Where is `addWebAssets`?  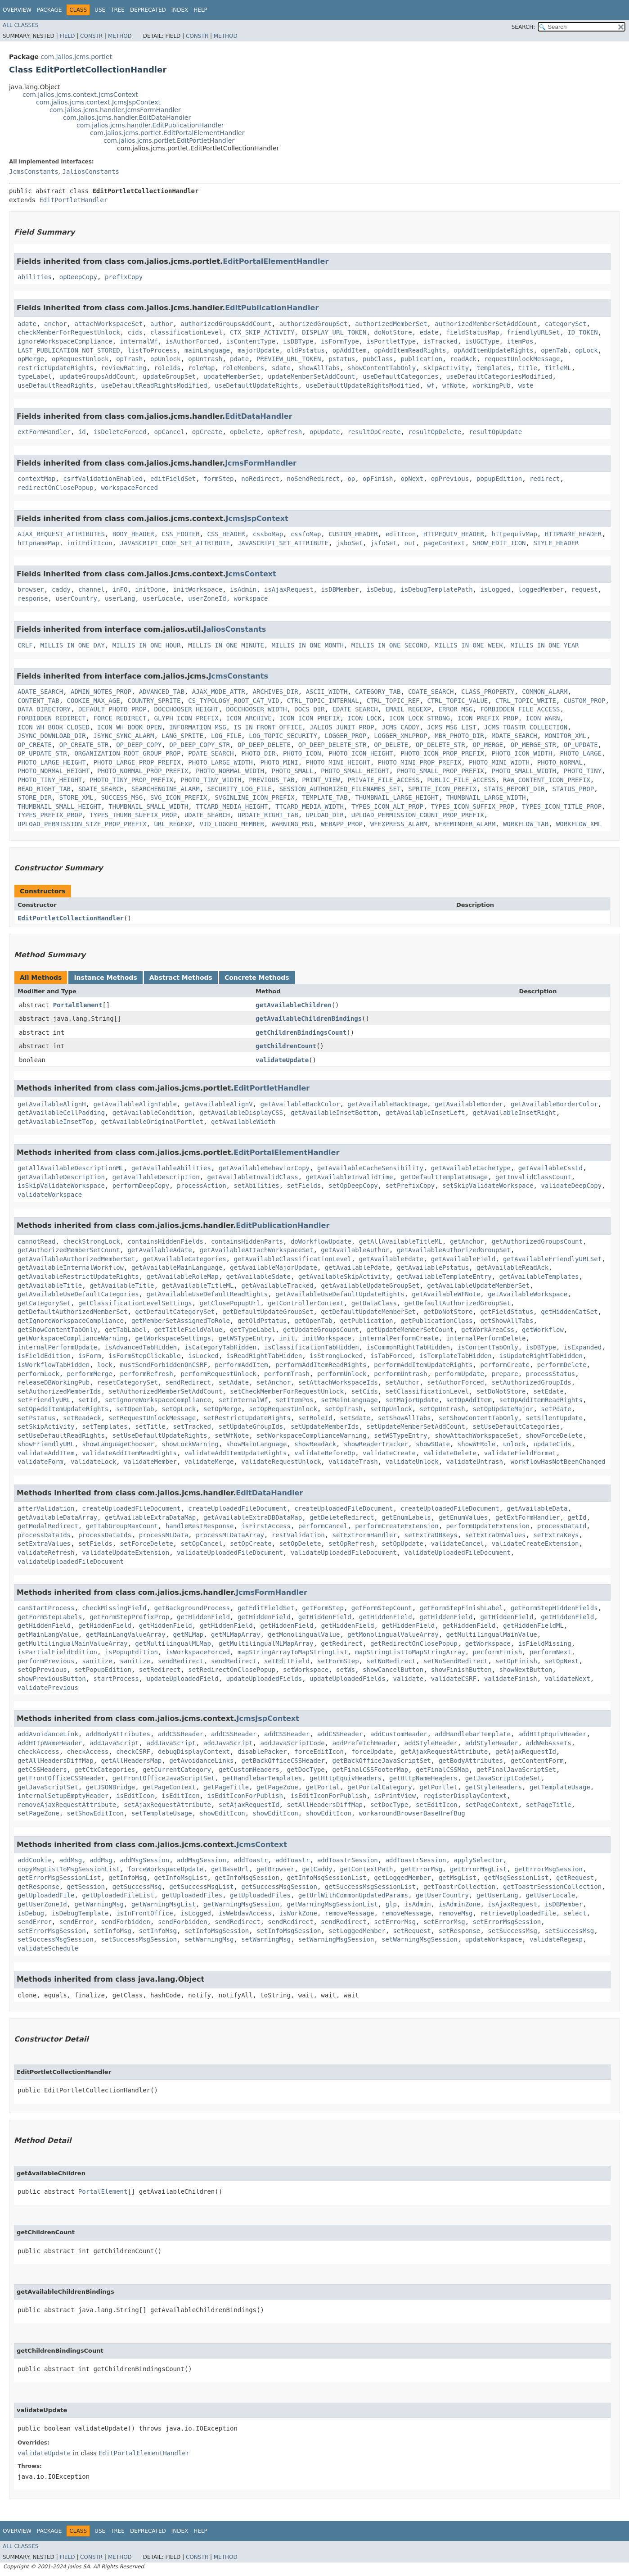 addWebAssets is located at coordinates (548, 1743).